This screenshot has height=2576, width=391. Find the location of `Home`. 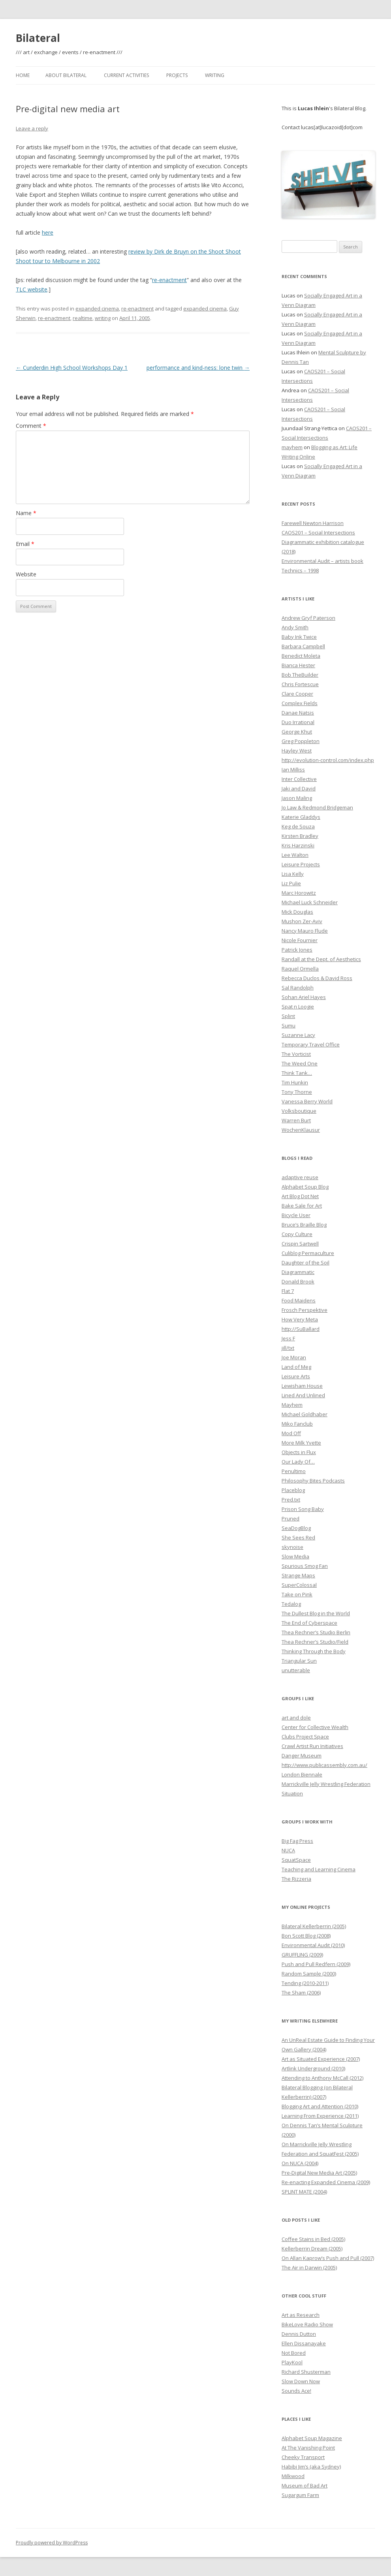

Home is located at coordinates (23, 75).